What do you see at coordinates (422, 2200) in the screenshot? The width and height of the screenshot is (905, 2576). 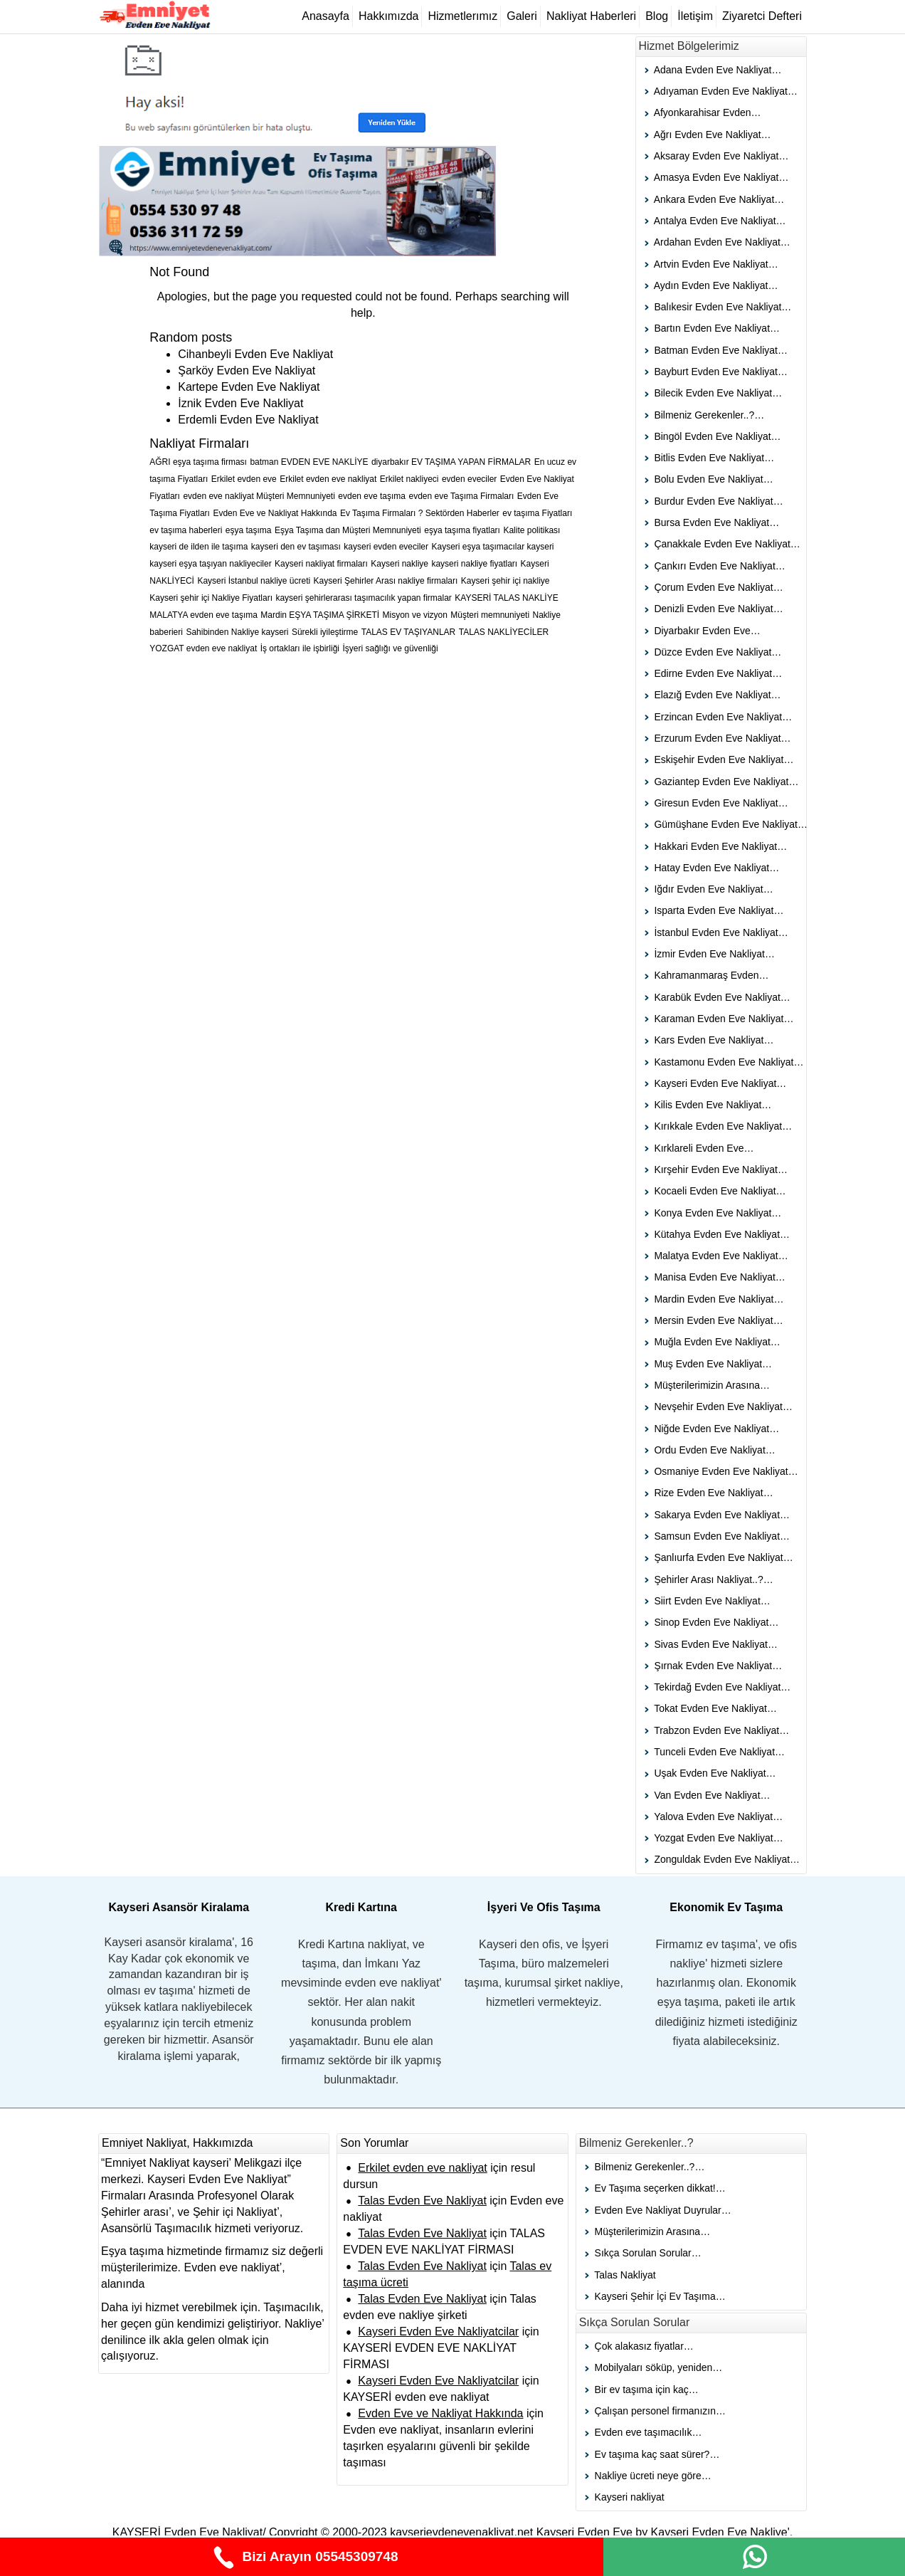 I see `Talas Evden Eve Nakliyat` at bounding box center [422, 2200].